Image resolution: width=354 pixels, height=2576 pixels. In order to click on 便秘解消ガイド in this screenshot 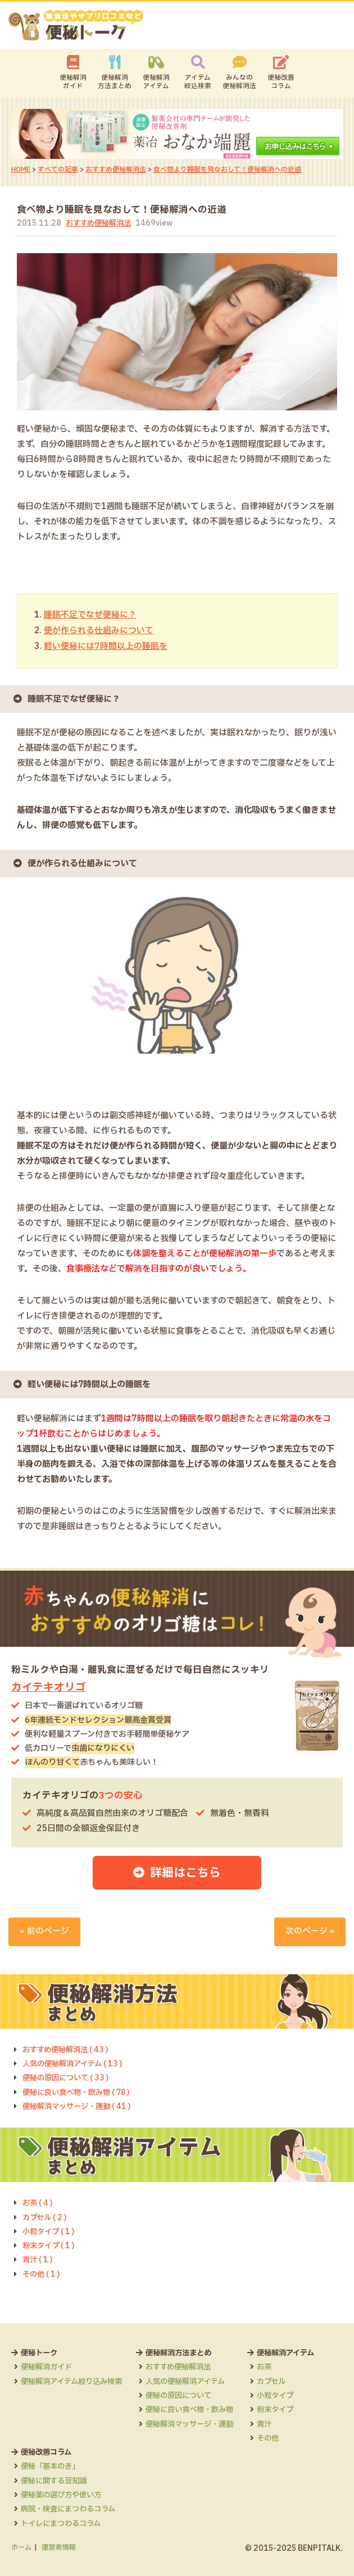, I will do `click(73, 82)`.